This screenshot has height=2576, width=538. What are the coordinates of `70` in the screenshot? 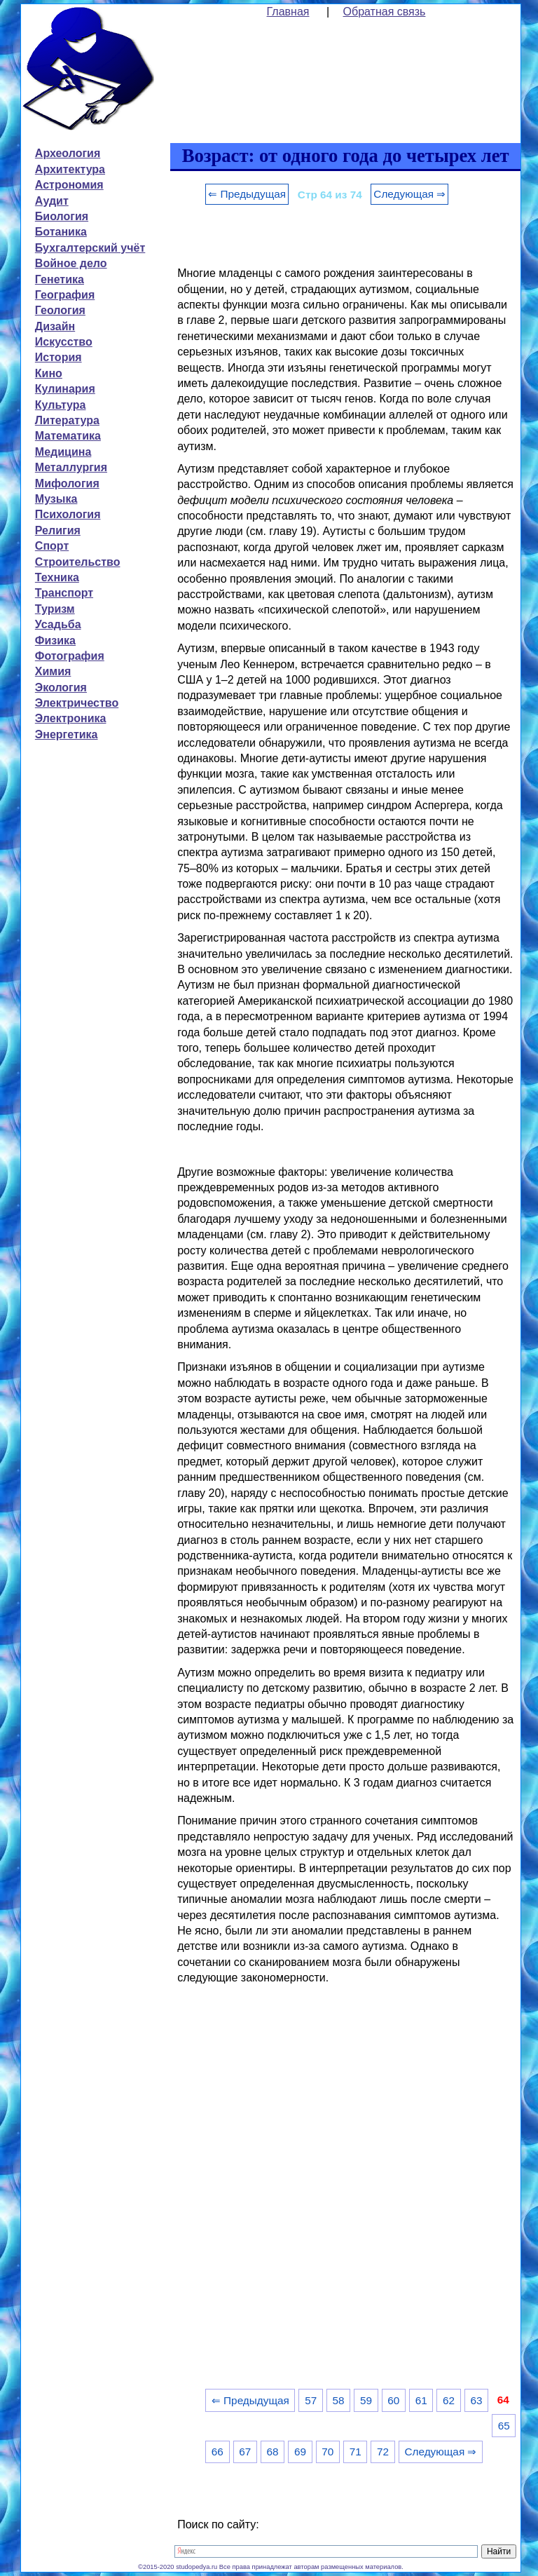 It's located at (327, 2452).